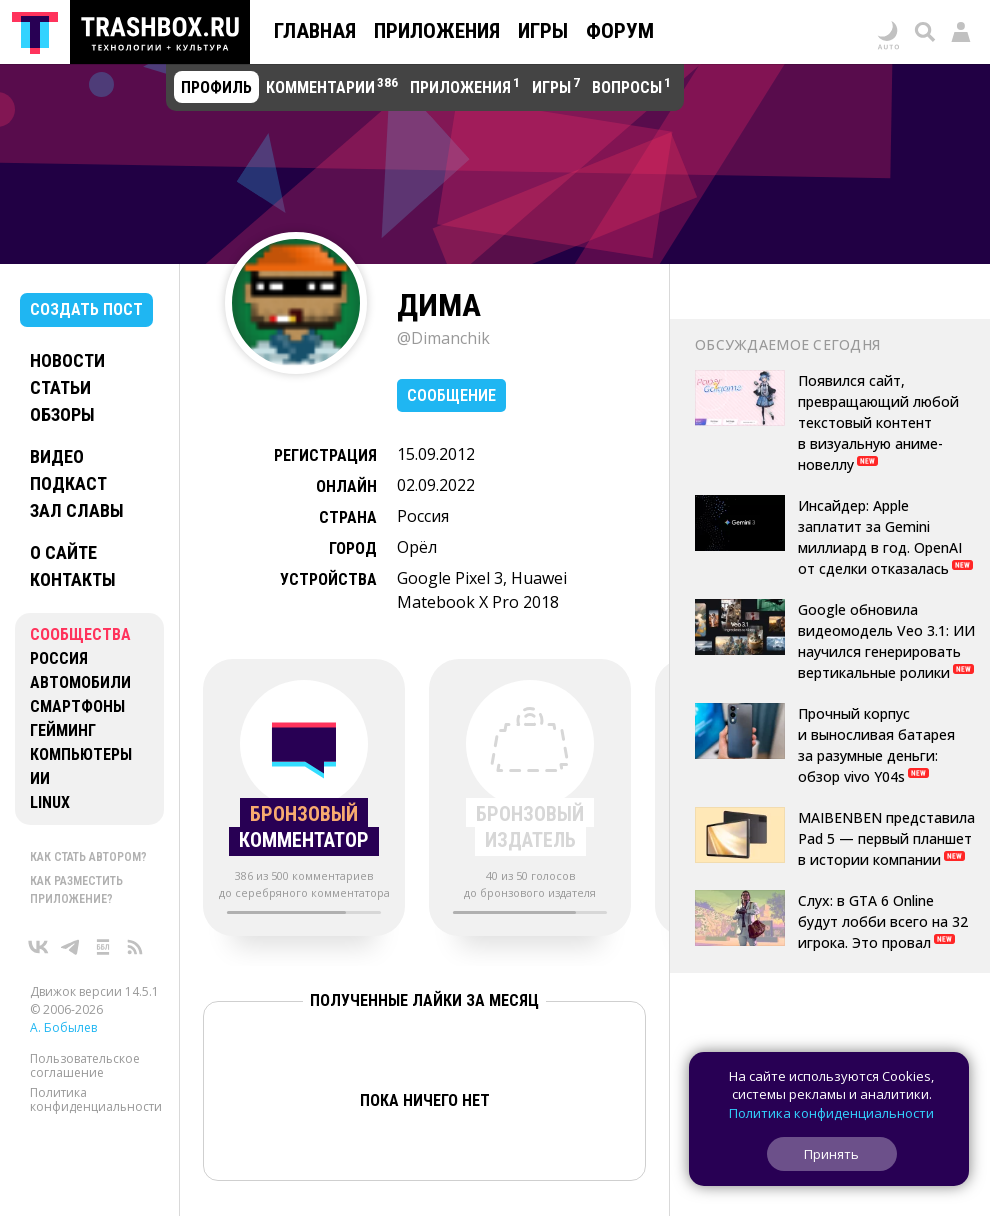  Describe the element at coordinates (315, 31) in the screenshot. I see `Главная` at that location.